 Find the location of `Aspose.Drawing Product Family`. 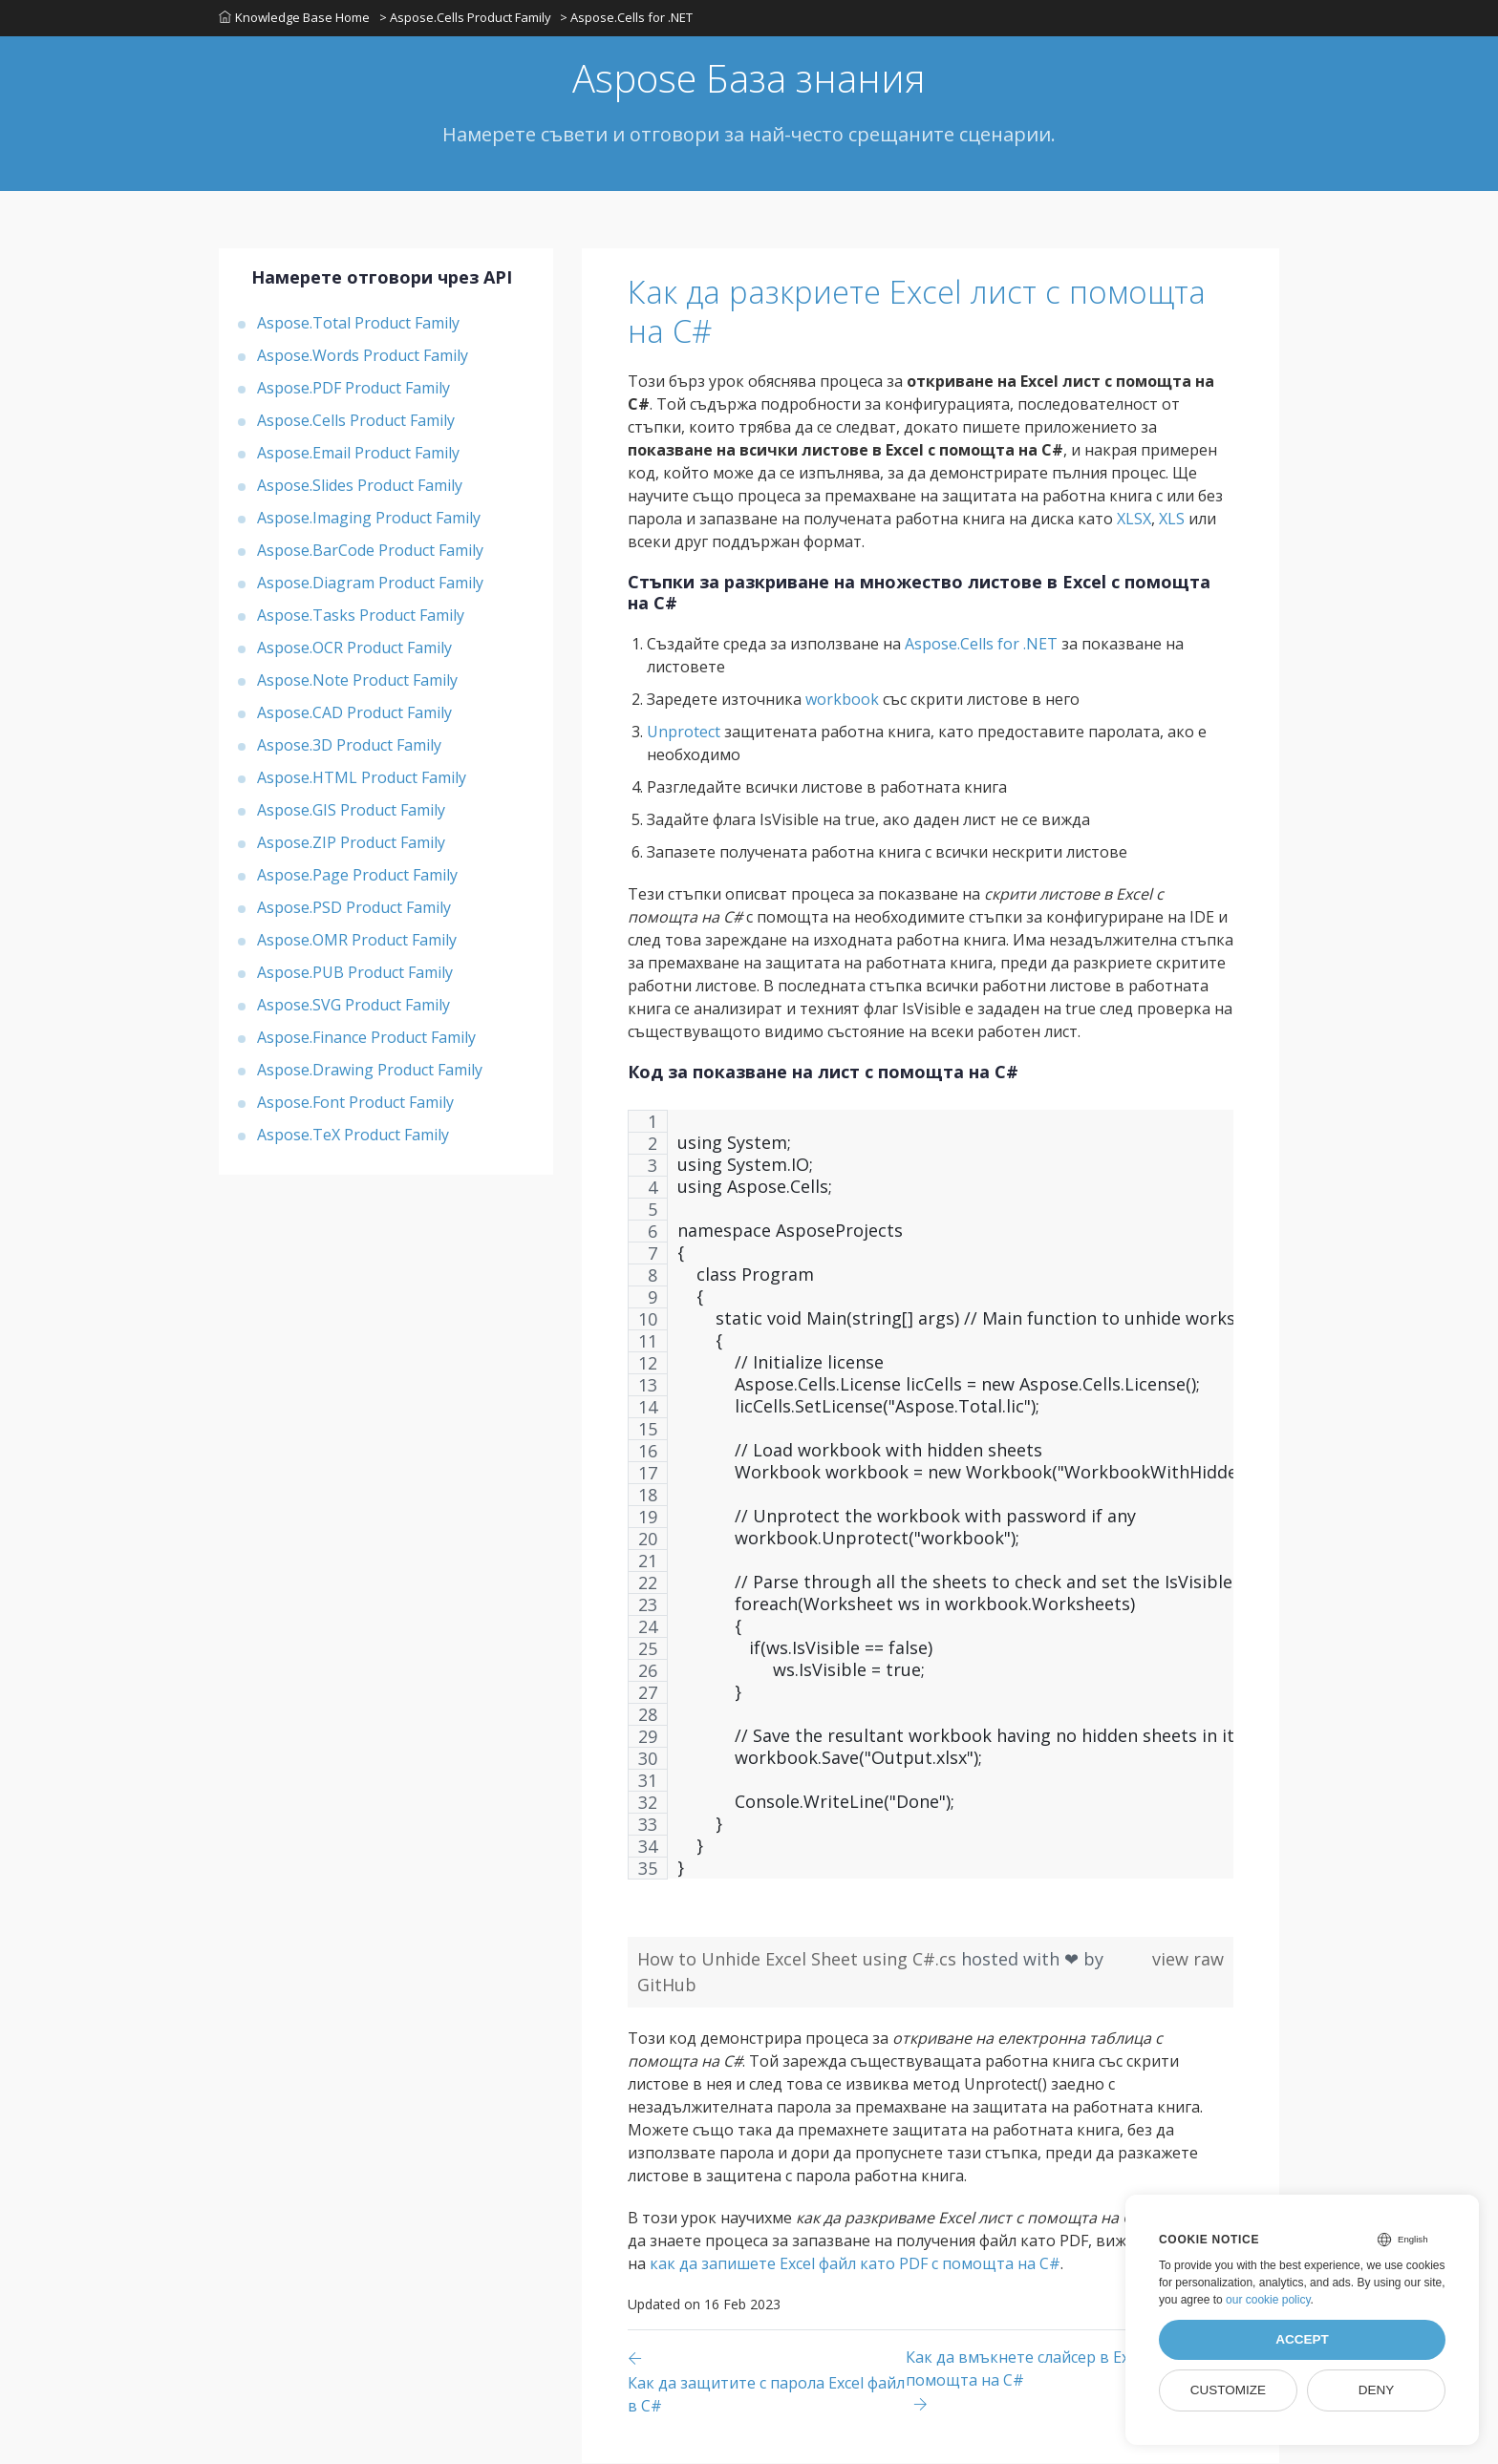

Aspose.Drawing Product Family is located at coordinates (369, 1070).